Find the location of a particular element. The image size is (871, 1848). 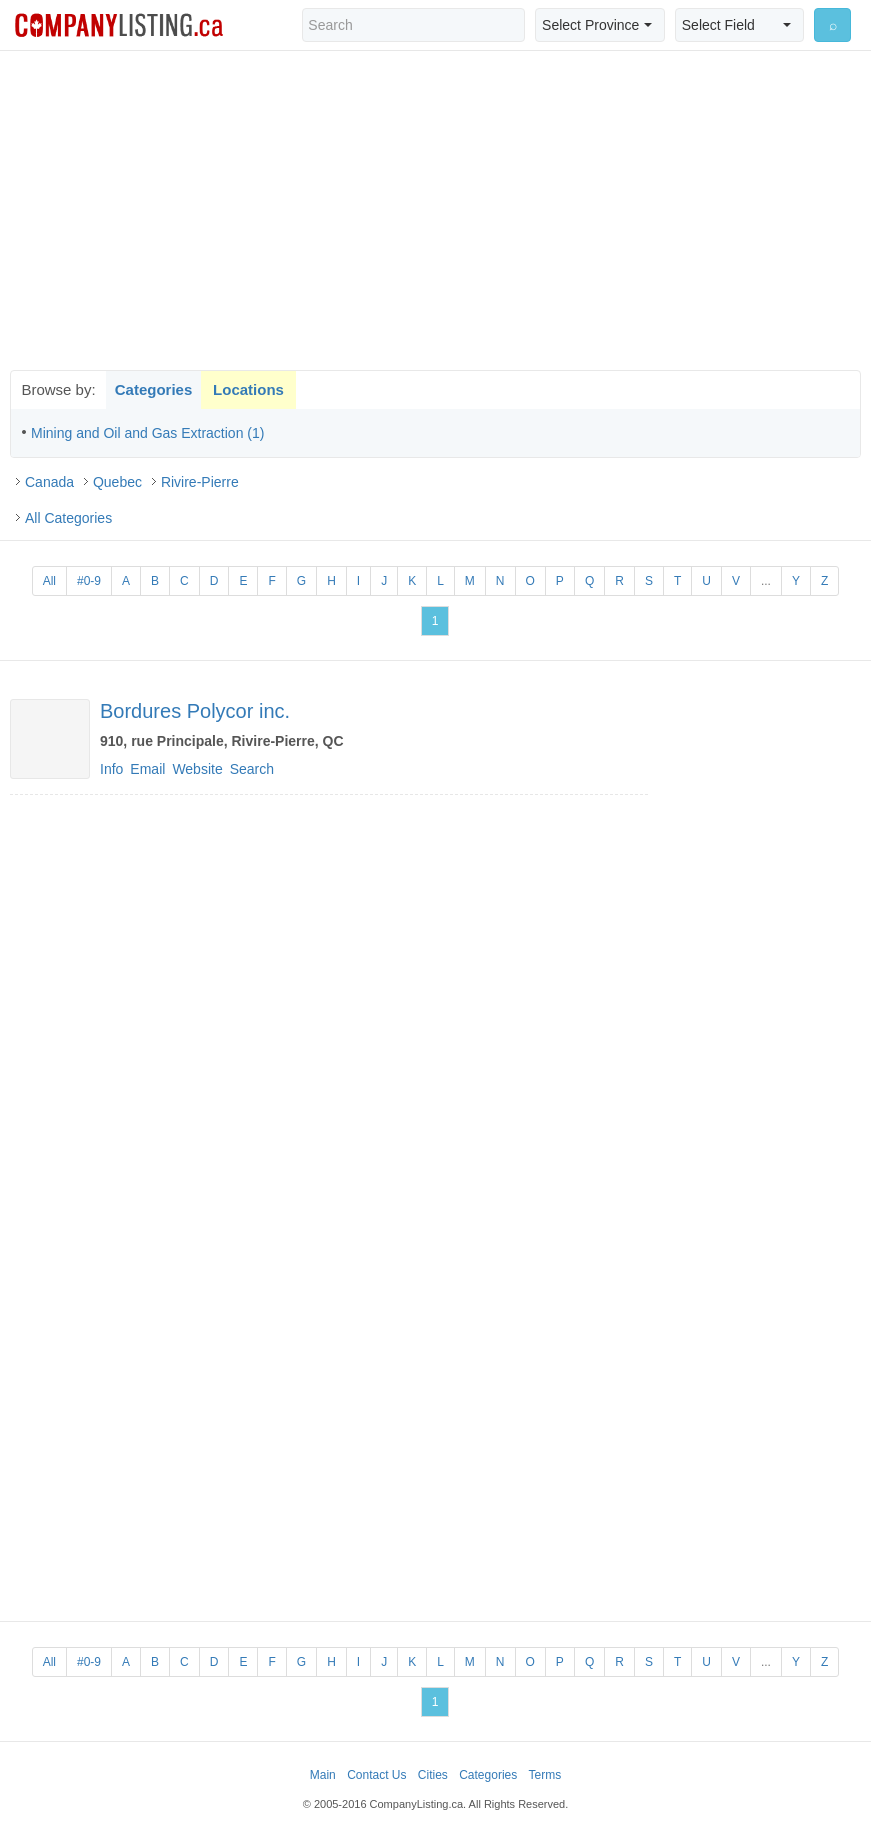

All is located at coordinates (49, 581).